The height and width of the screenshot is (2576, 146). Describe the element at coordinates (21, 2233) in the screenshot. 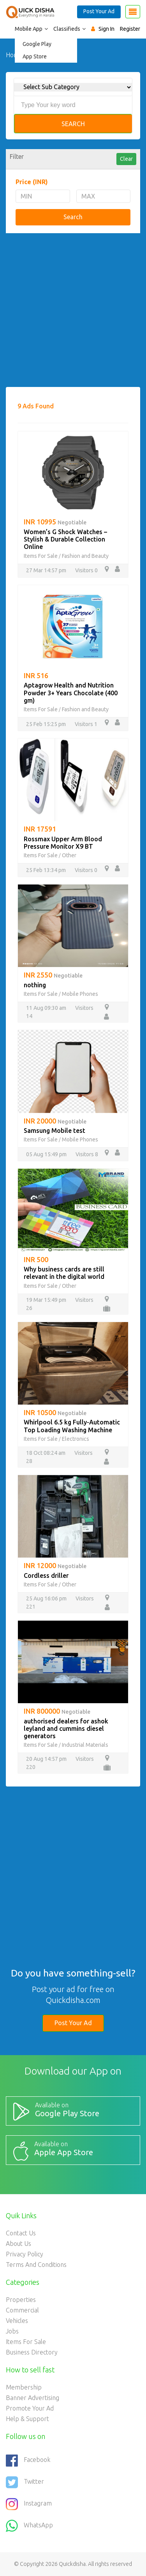

I see `Contact Us` at that location.